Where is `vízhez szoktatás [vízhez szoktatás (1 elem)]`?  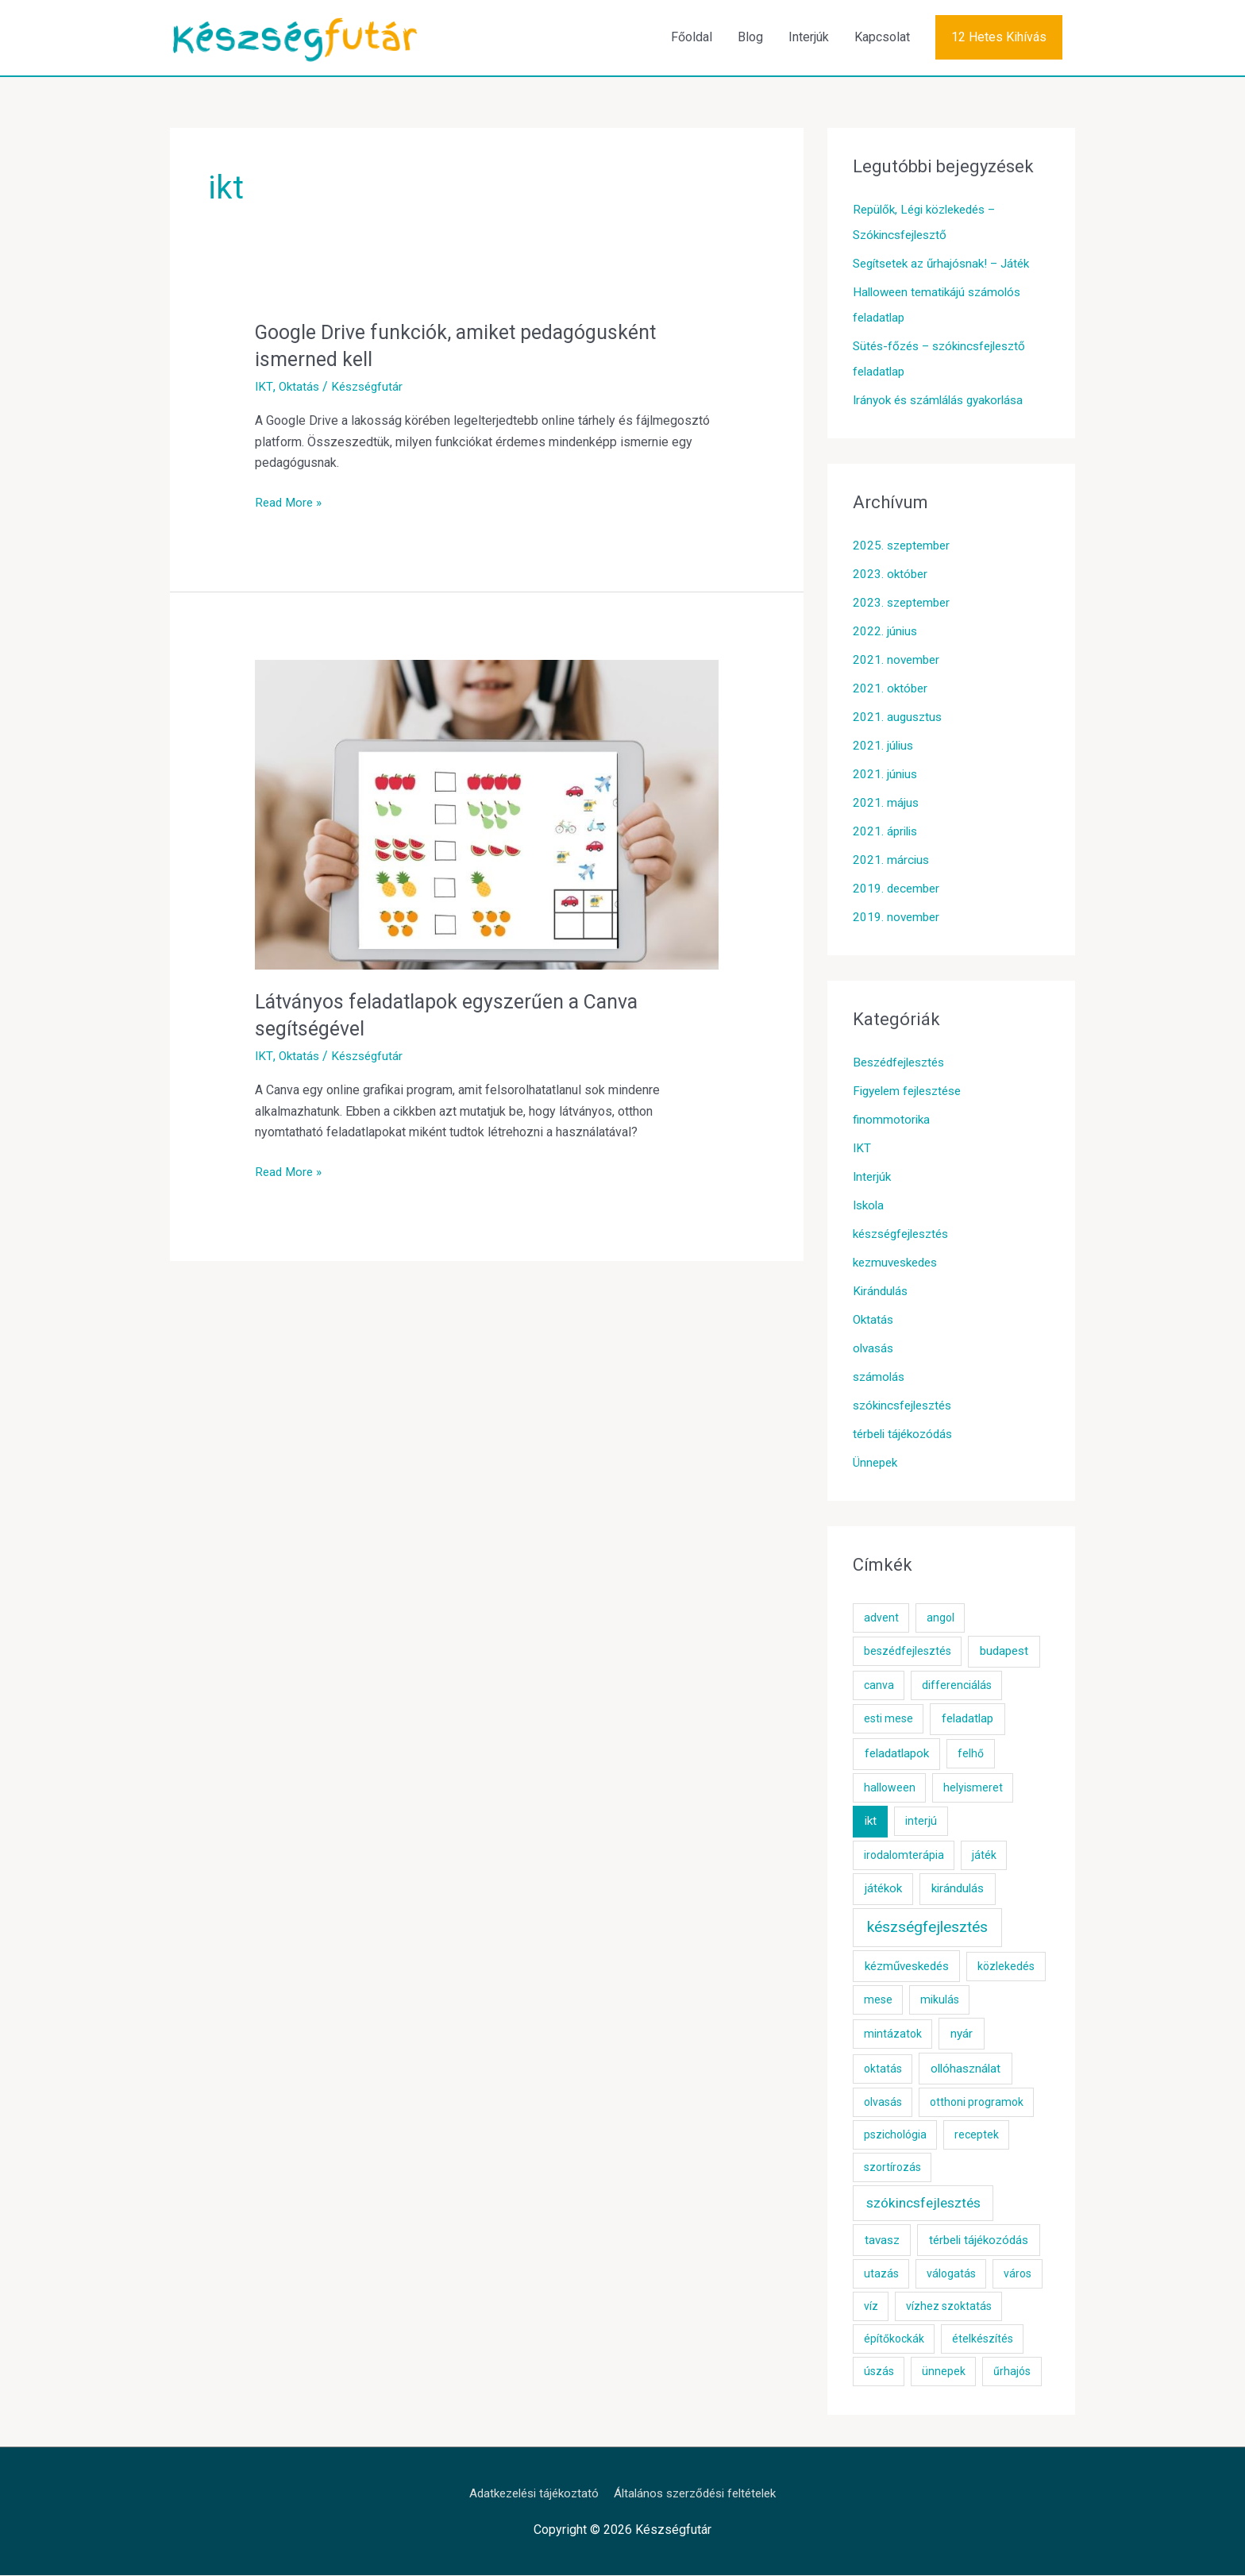 vízhez szoktatás [vízhez szoktatás (1 elem)] is located at coordinates (949, 2307).